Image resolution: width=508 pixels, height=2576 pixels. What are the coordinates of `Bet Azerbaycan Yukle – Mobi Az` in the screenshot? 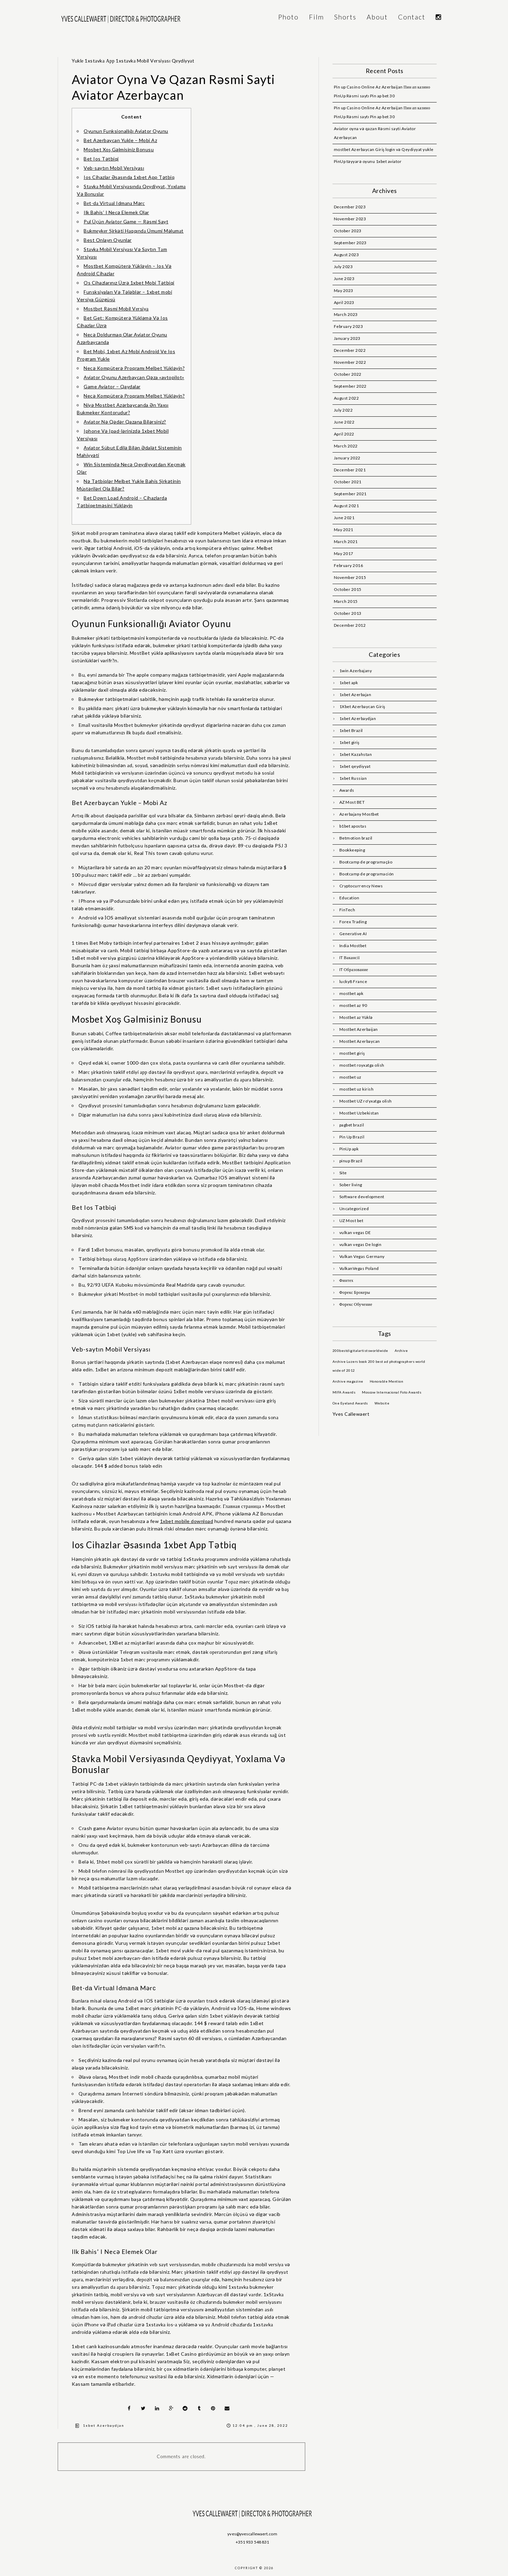 It's located at (120, 140).